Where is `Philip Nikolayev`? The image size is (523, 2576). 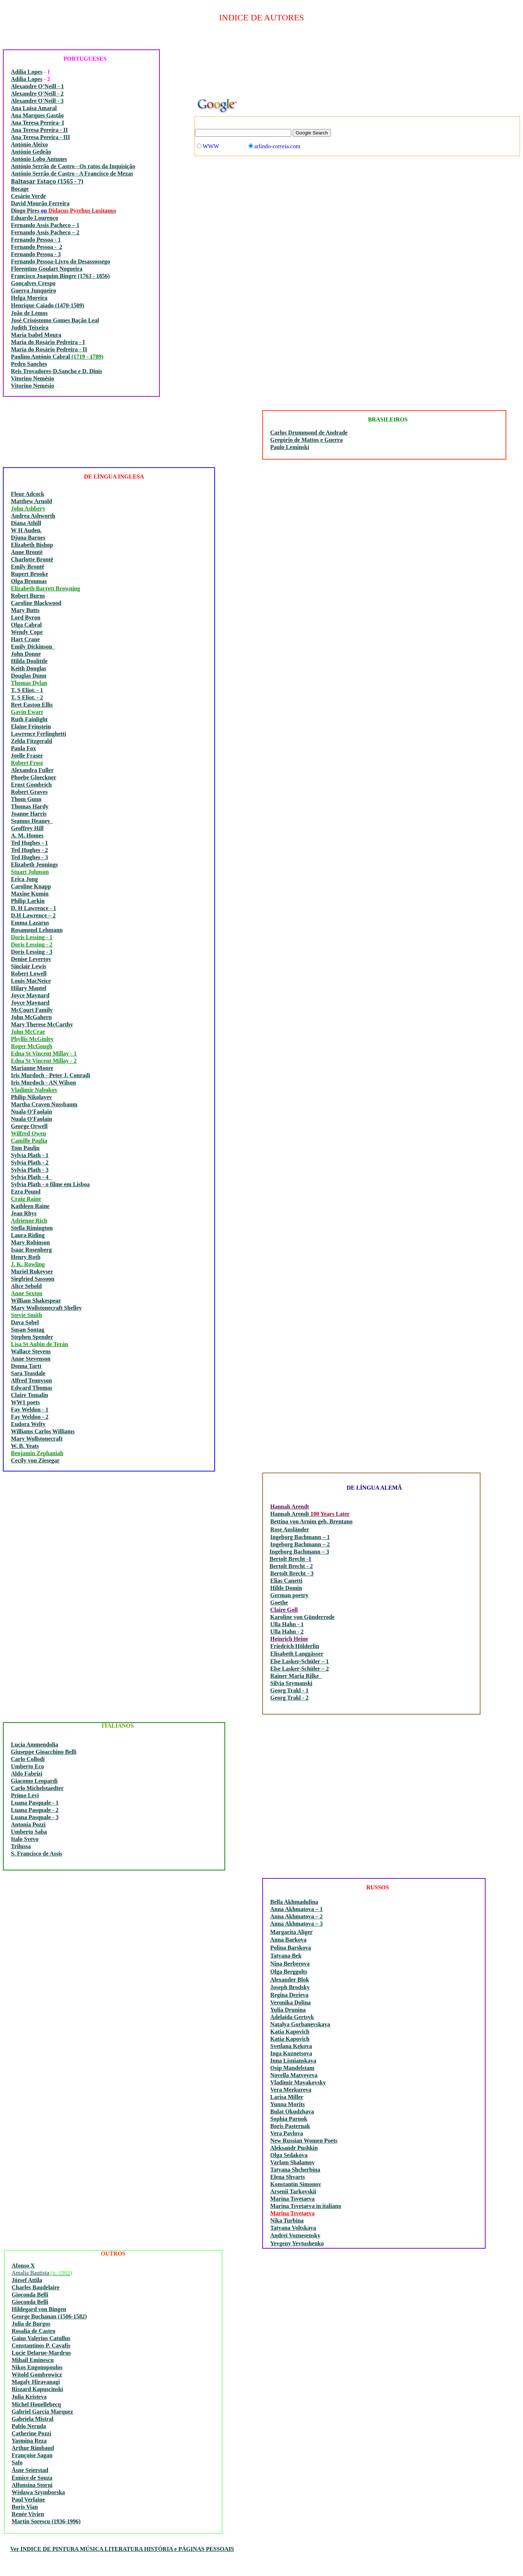 Philip Nikolayev is located at coordinates (31, 1097).